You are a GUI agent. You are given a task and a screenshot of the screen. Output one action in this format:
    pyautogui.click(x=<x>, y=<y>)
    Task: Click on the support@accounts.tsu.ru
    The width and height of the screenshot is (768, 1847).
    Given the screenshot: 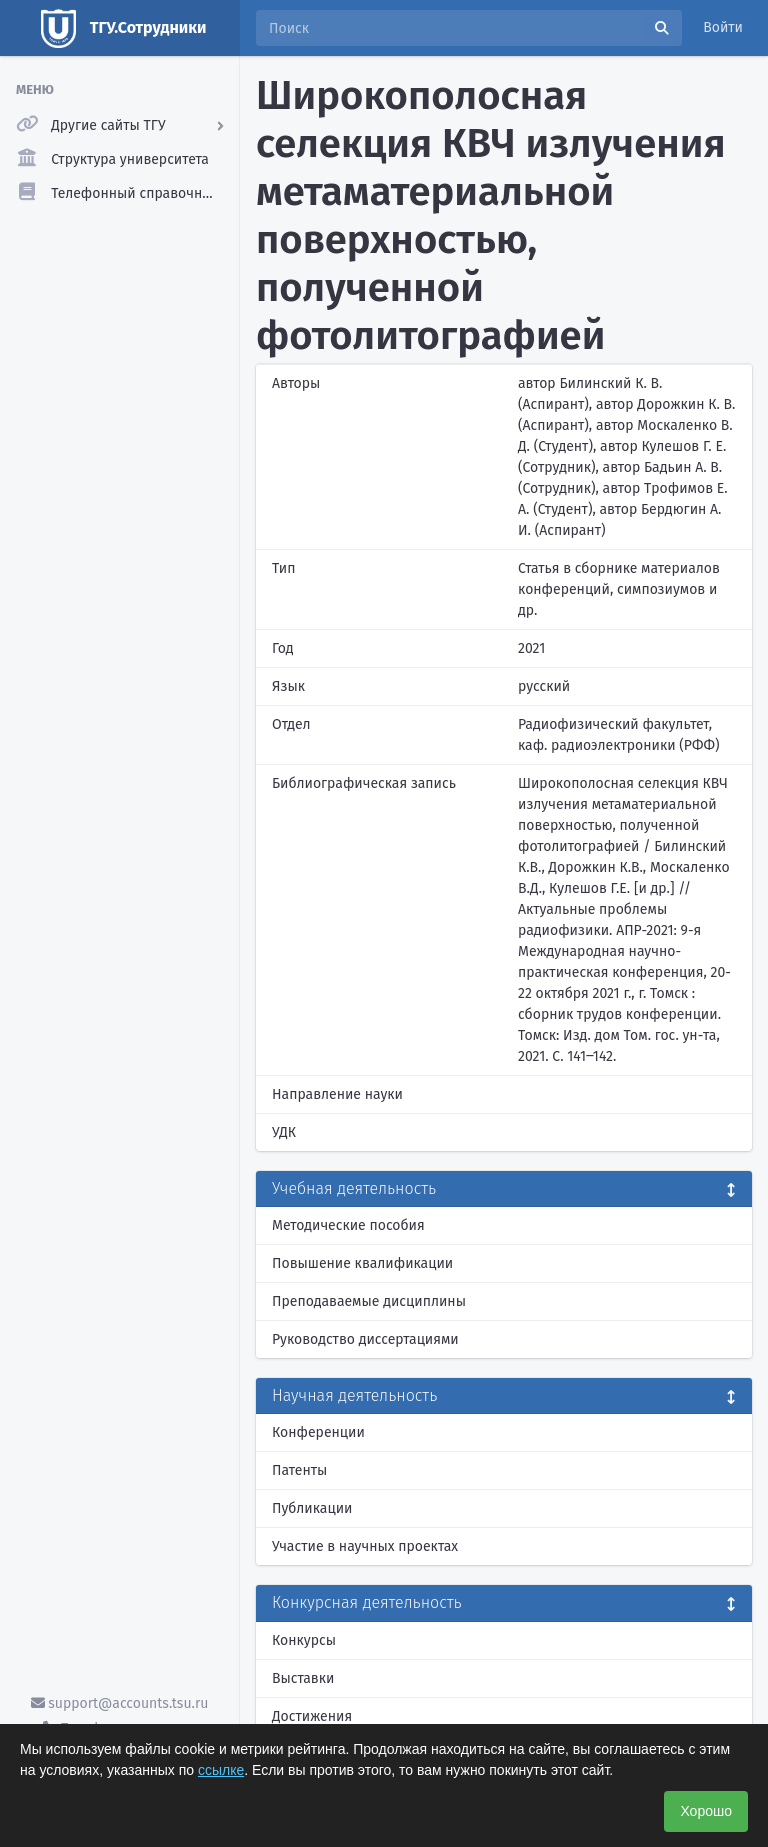 What is the action you would take?
    pyautogui.click(x=120, y=1703)
    